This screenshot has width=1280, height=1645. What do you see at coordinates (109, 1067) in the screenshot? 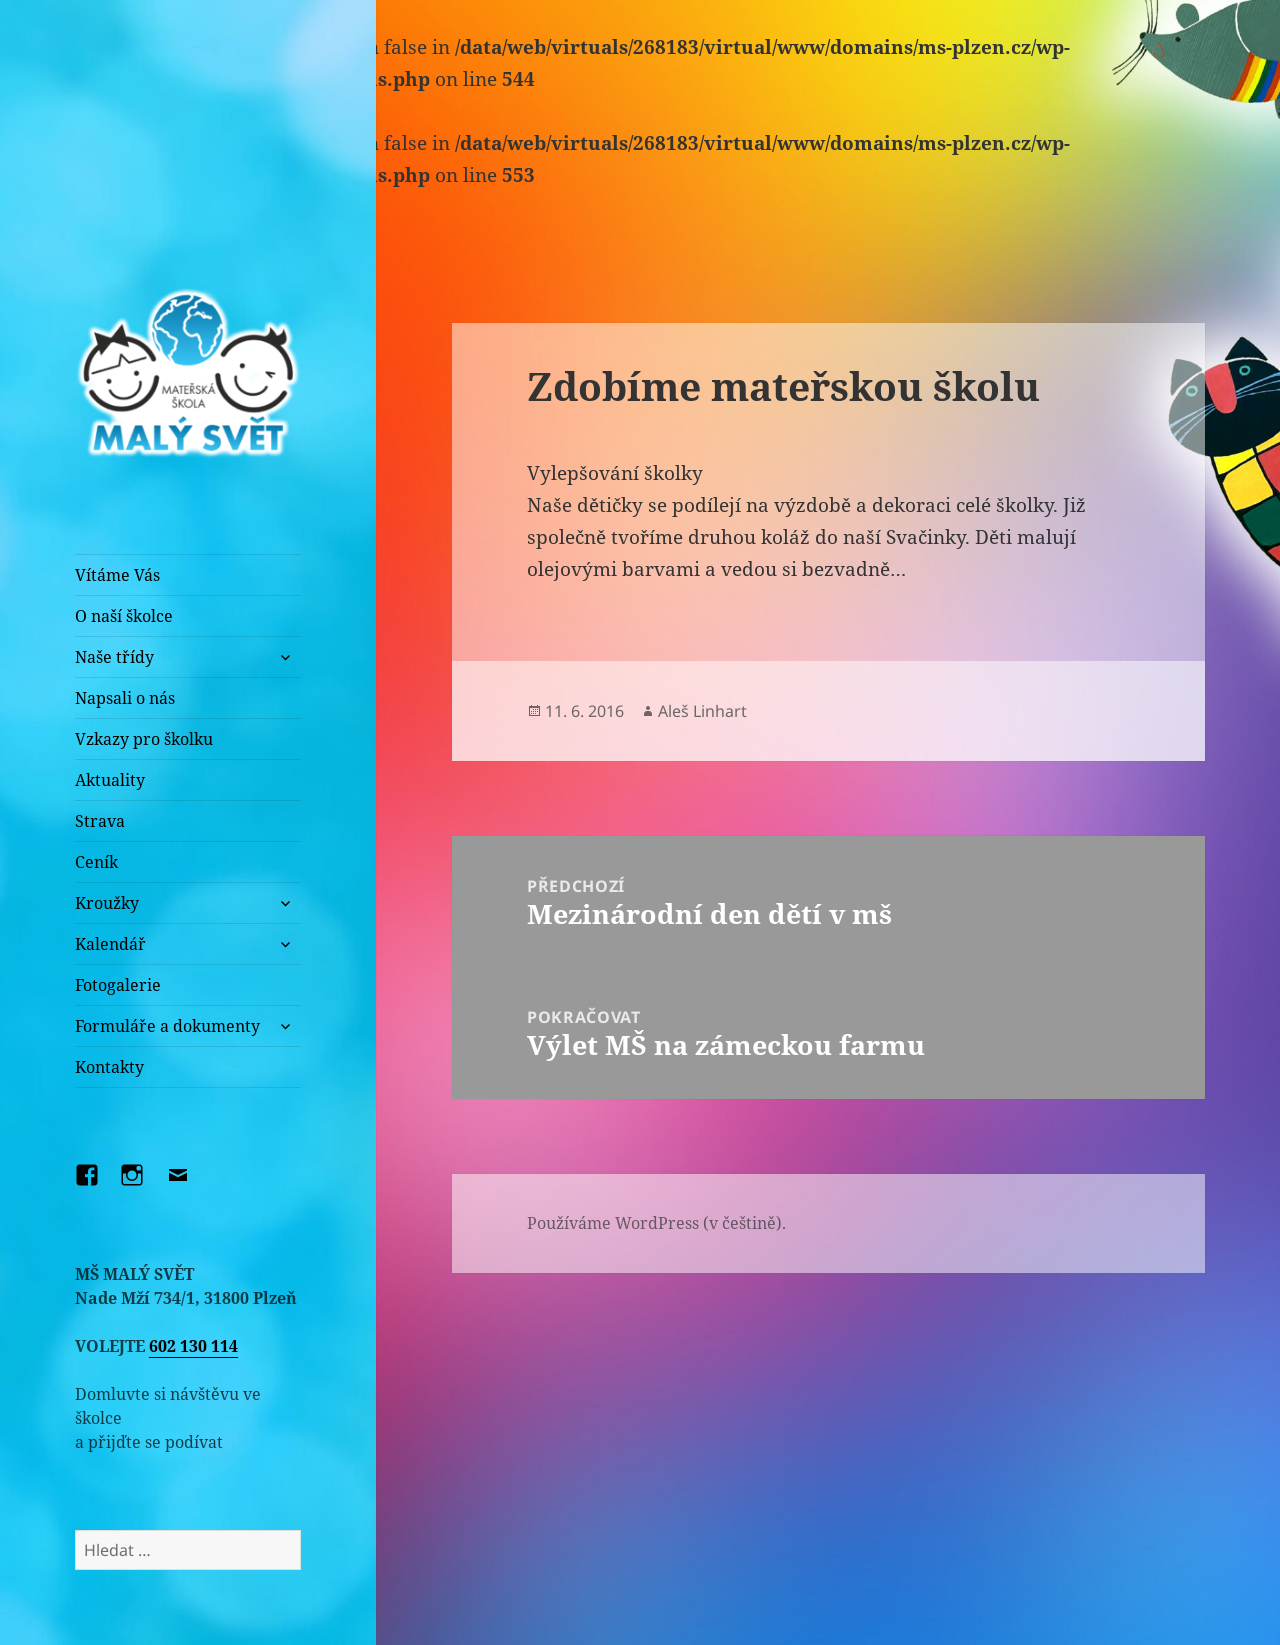
I see `Kontakty` at bounding box center [109, 1067].